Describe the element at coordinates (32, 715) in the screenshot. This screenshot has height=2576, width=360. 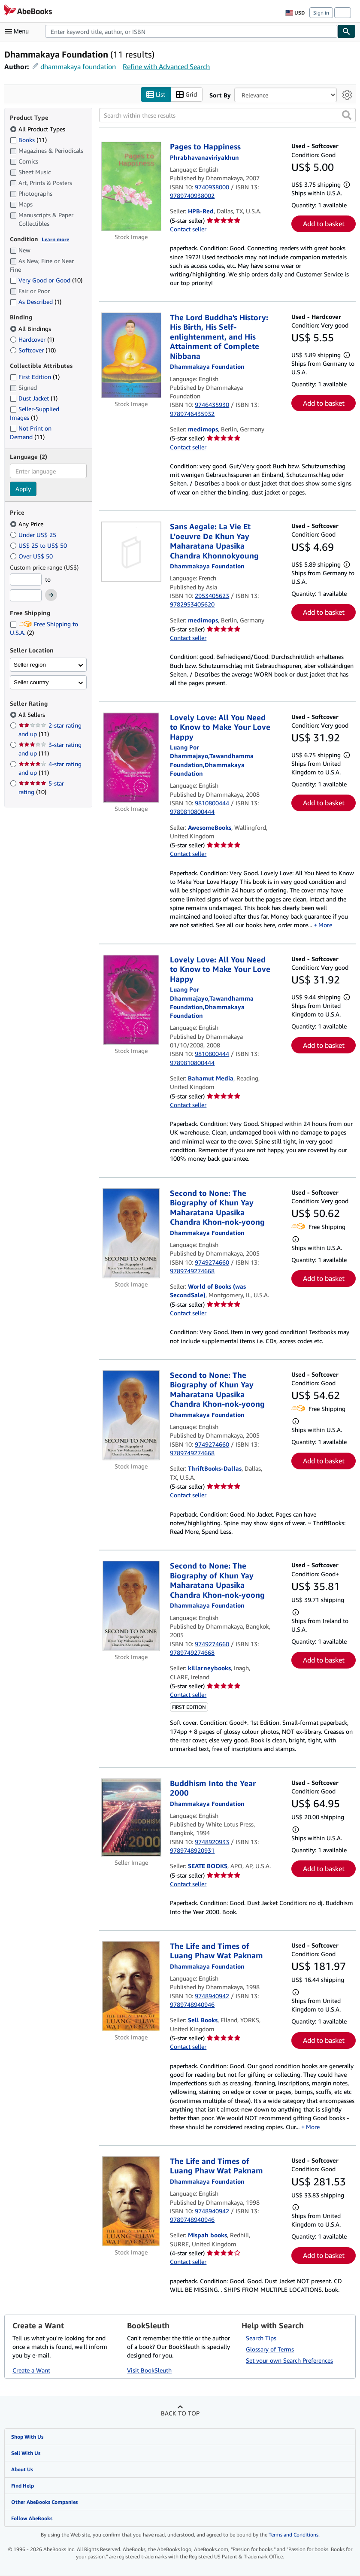
I see `All Sellers [Filter by All Sellers (selected)]` at that location.